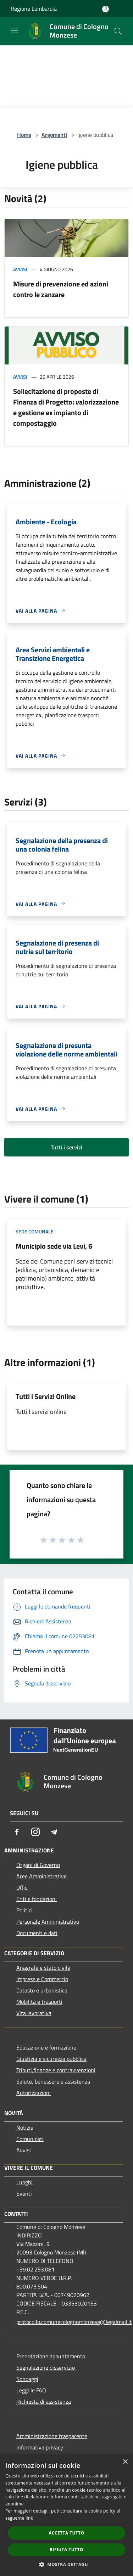 The image size is (133, 2576). What do you see at coordinates (33, 2013) in the screenshot?
I see `Vita lavorativa` at bounding box center [33, 2013].